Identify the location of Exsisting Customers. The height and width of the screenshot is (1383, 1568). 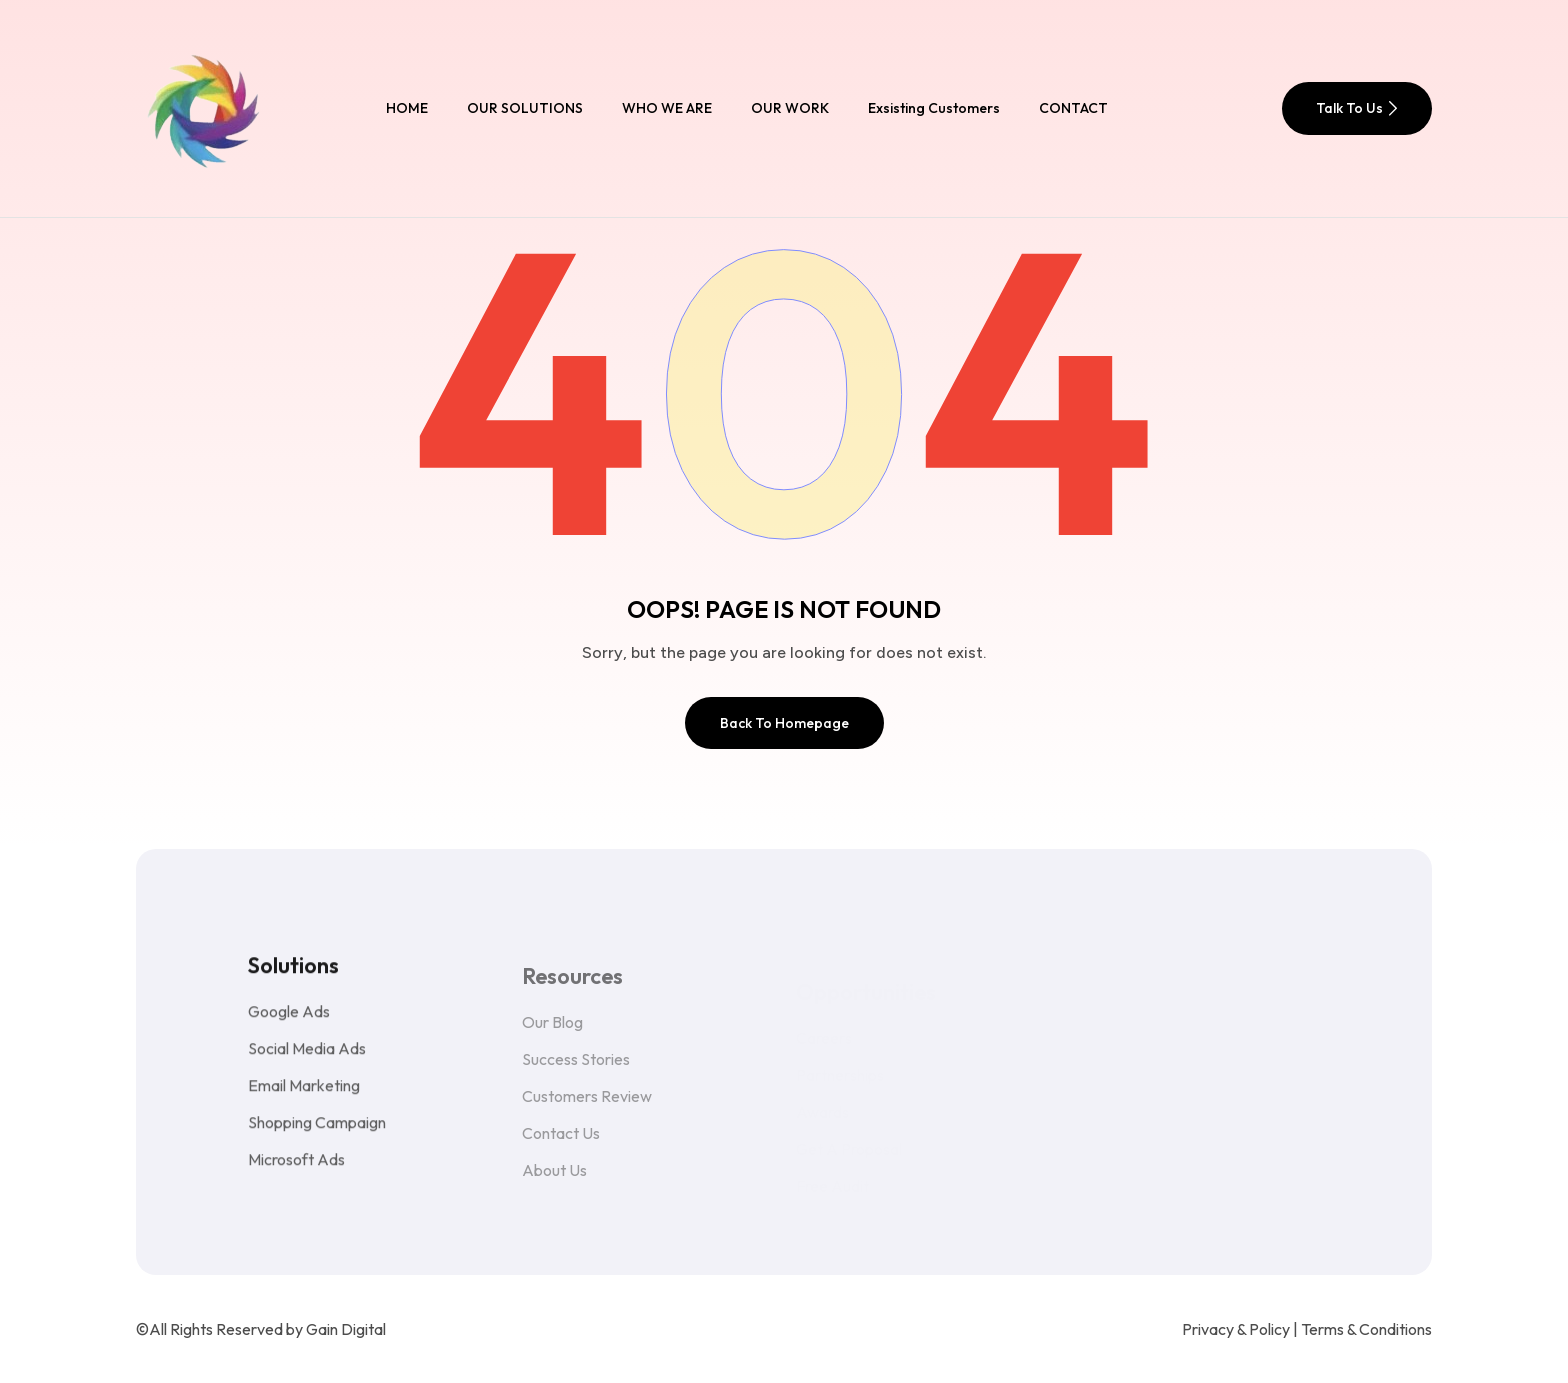
(934, 108).